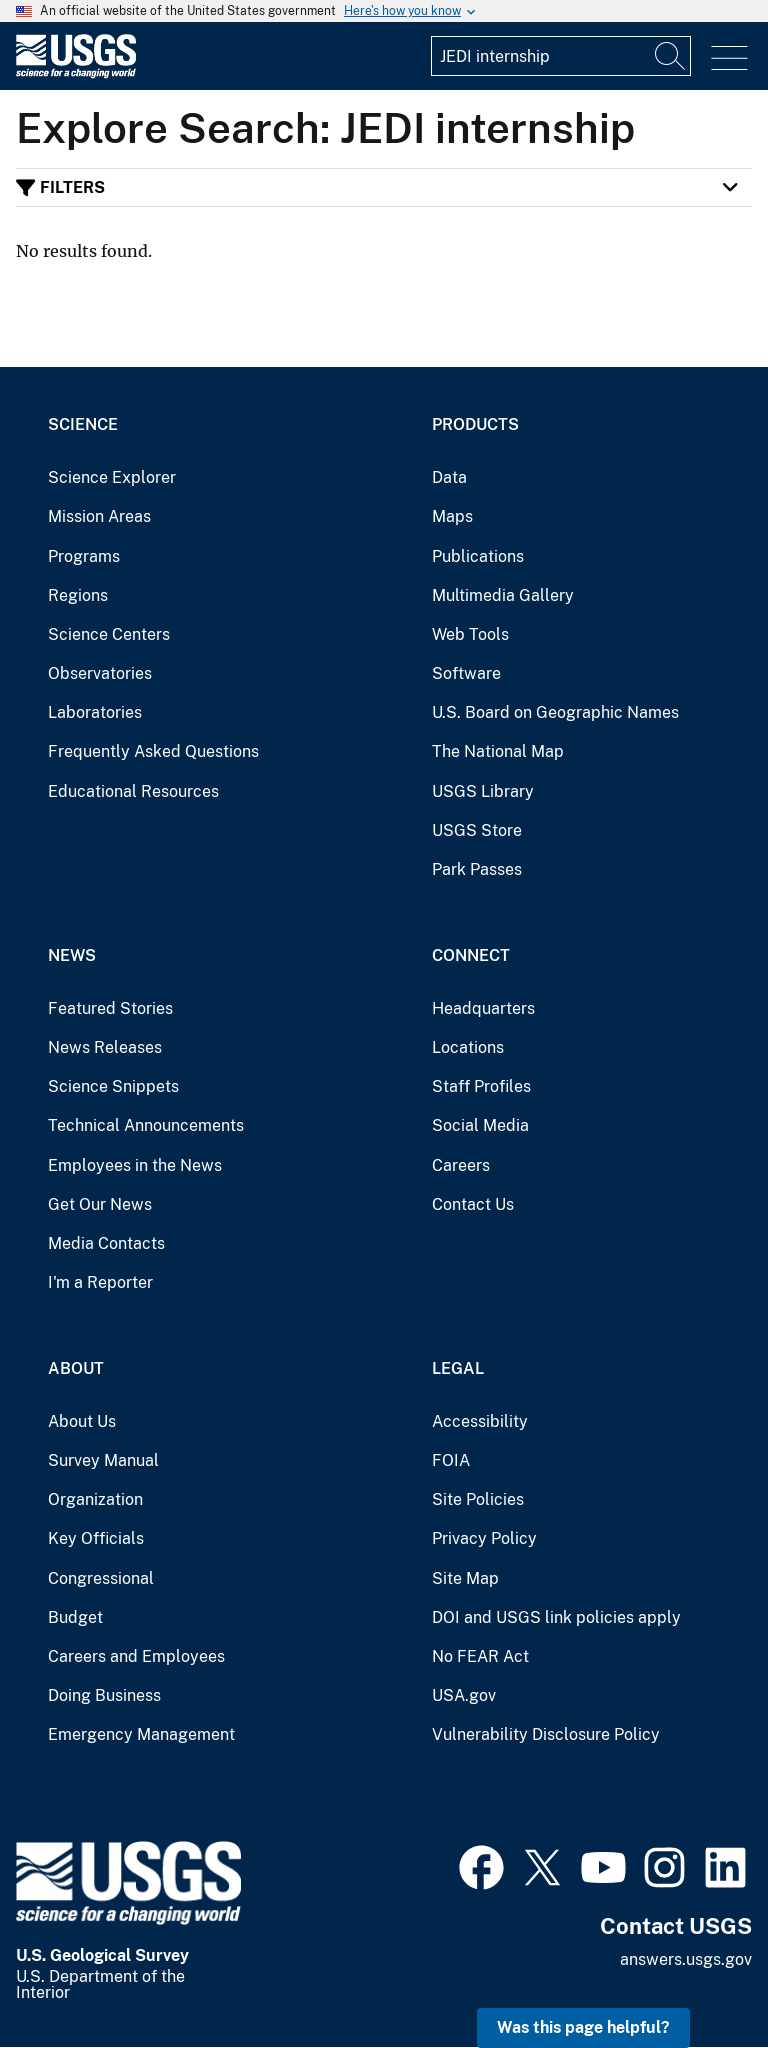 This screenshot has height=2048, width=768. What do you see at coordinates (146, 1125) in the screenshot?
I see `Technical Announcements` at bounding box center [146, 1125].